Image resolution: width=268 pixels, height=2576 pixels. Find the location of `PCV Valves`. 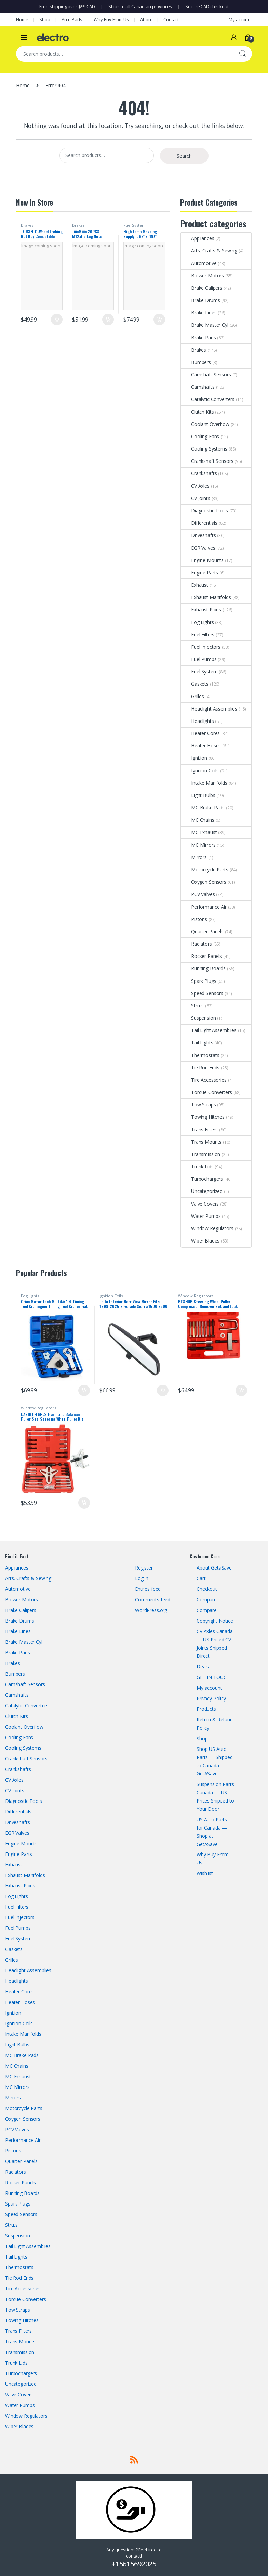

PCV Valves is located at coordinates (198, 894).